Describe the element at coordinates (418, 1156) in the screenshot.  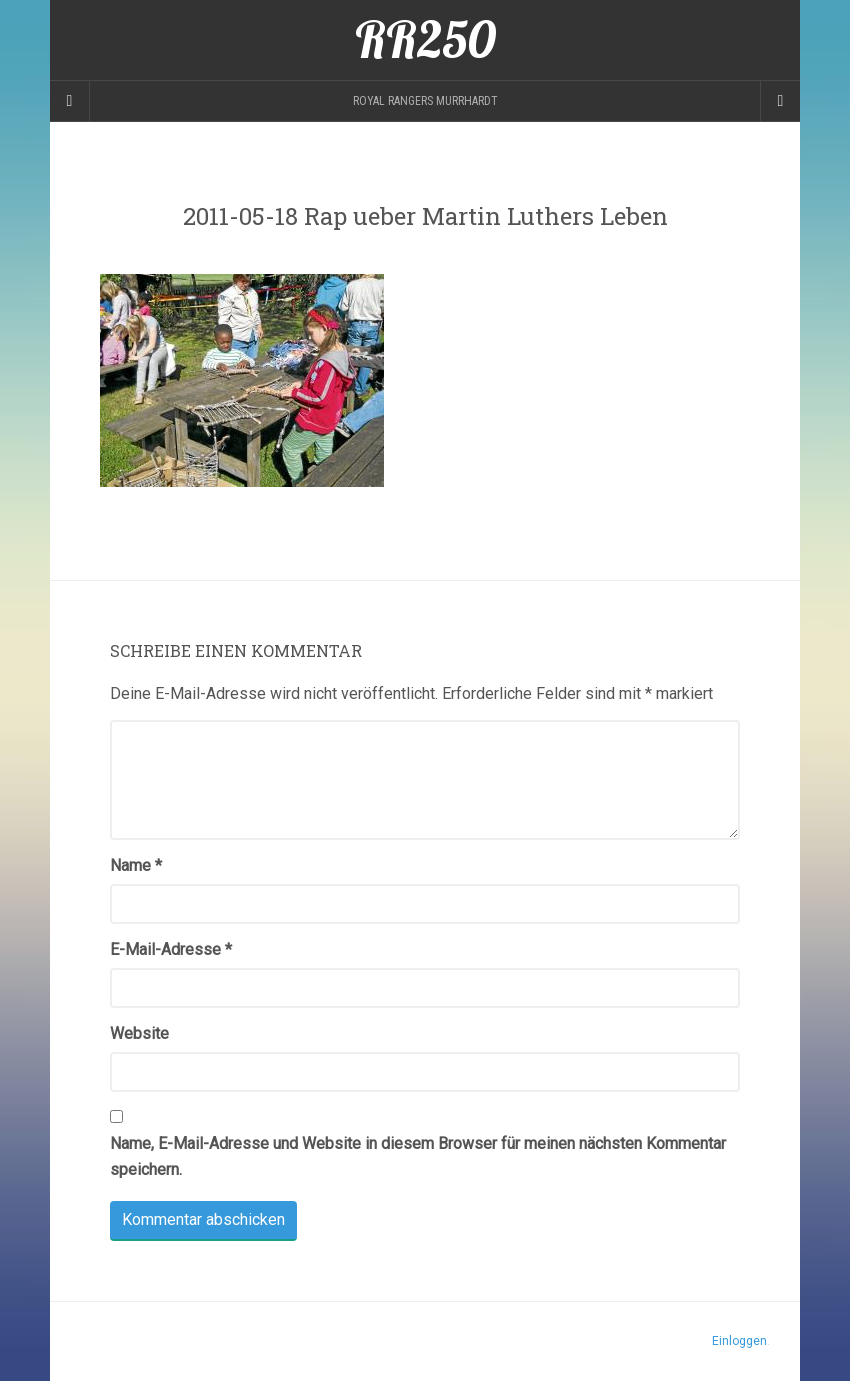
I see `Name, E-Mail-Adresse und Website in diesem Browser für meinen nächsten Kommentar speichern.` at that location.